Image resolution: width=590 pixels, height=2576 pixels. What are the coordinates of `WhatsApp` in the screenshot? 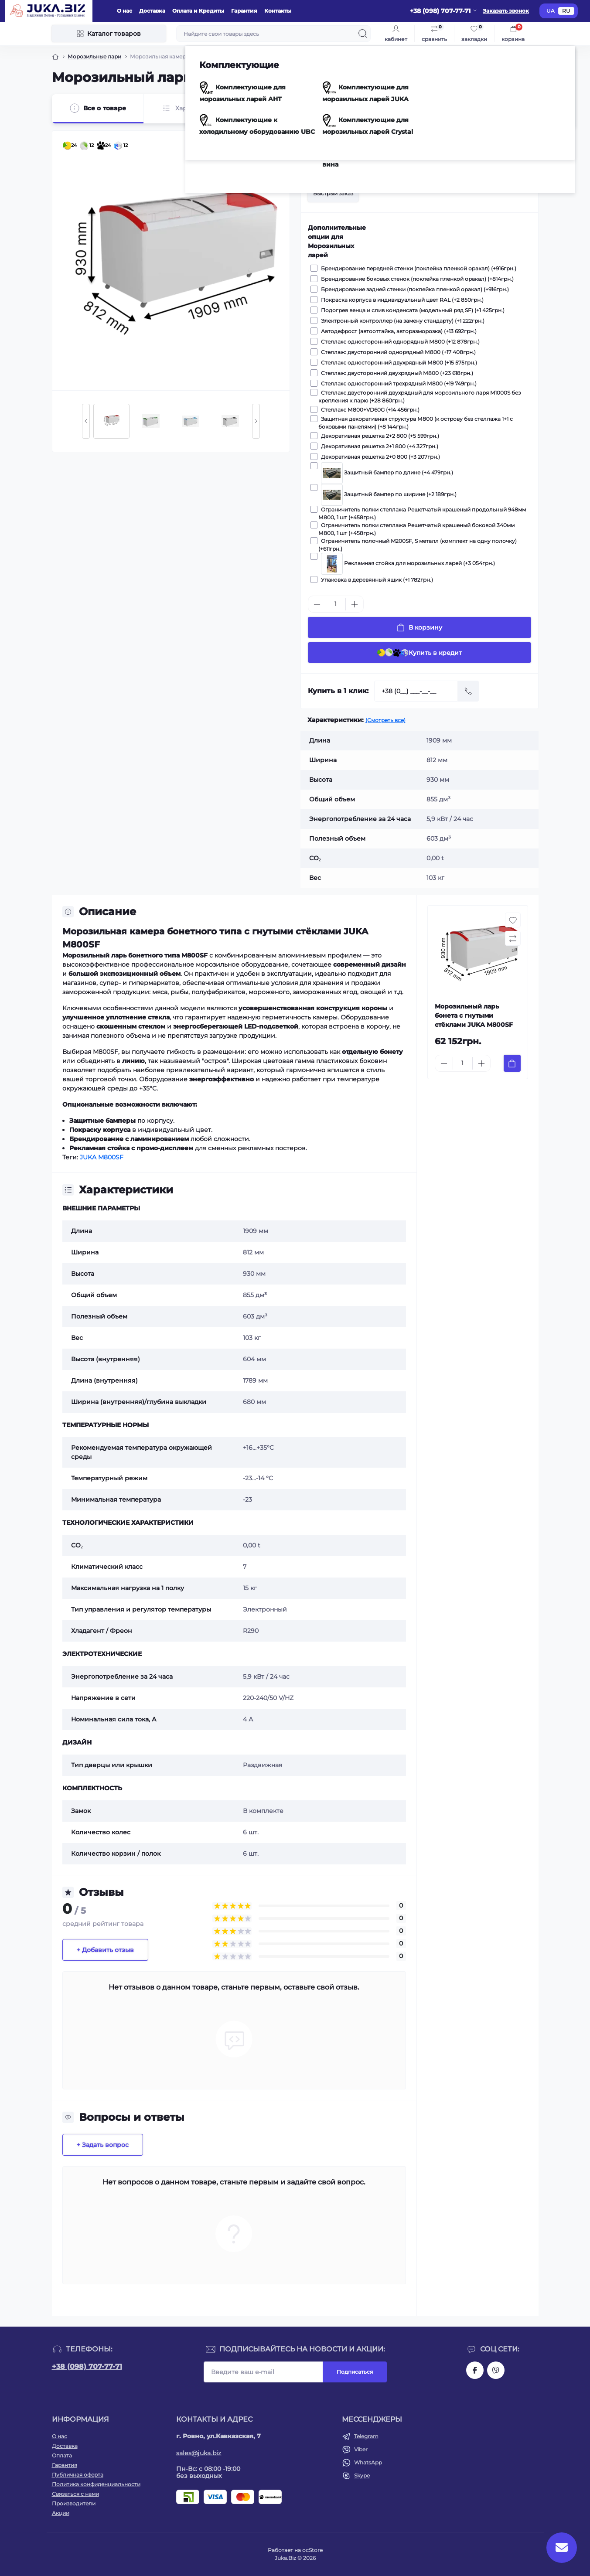 It's located at (368, 2462).